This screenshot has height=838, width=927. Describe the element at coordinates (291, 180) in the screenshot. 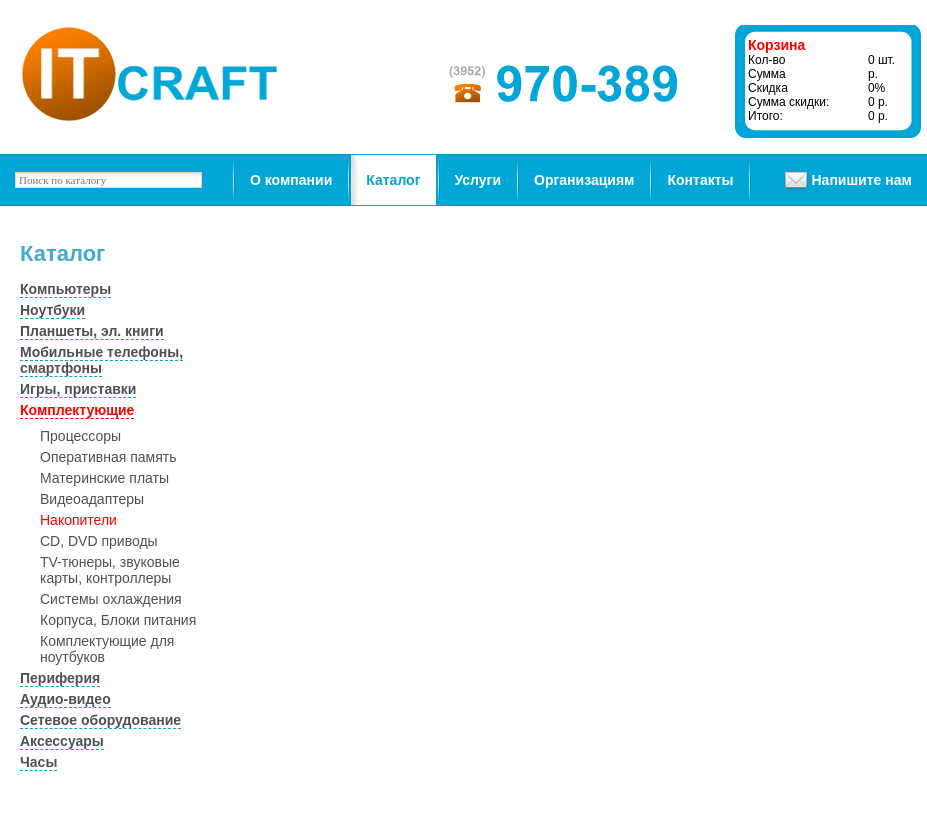

I see `О компании` at that location.